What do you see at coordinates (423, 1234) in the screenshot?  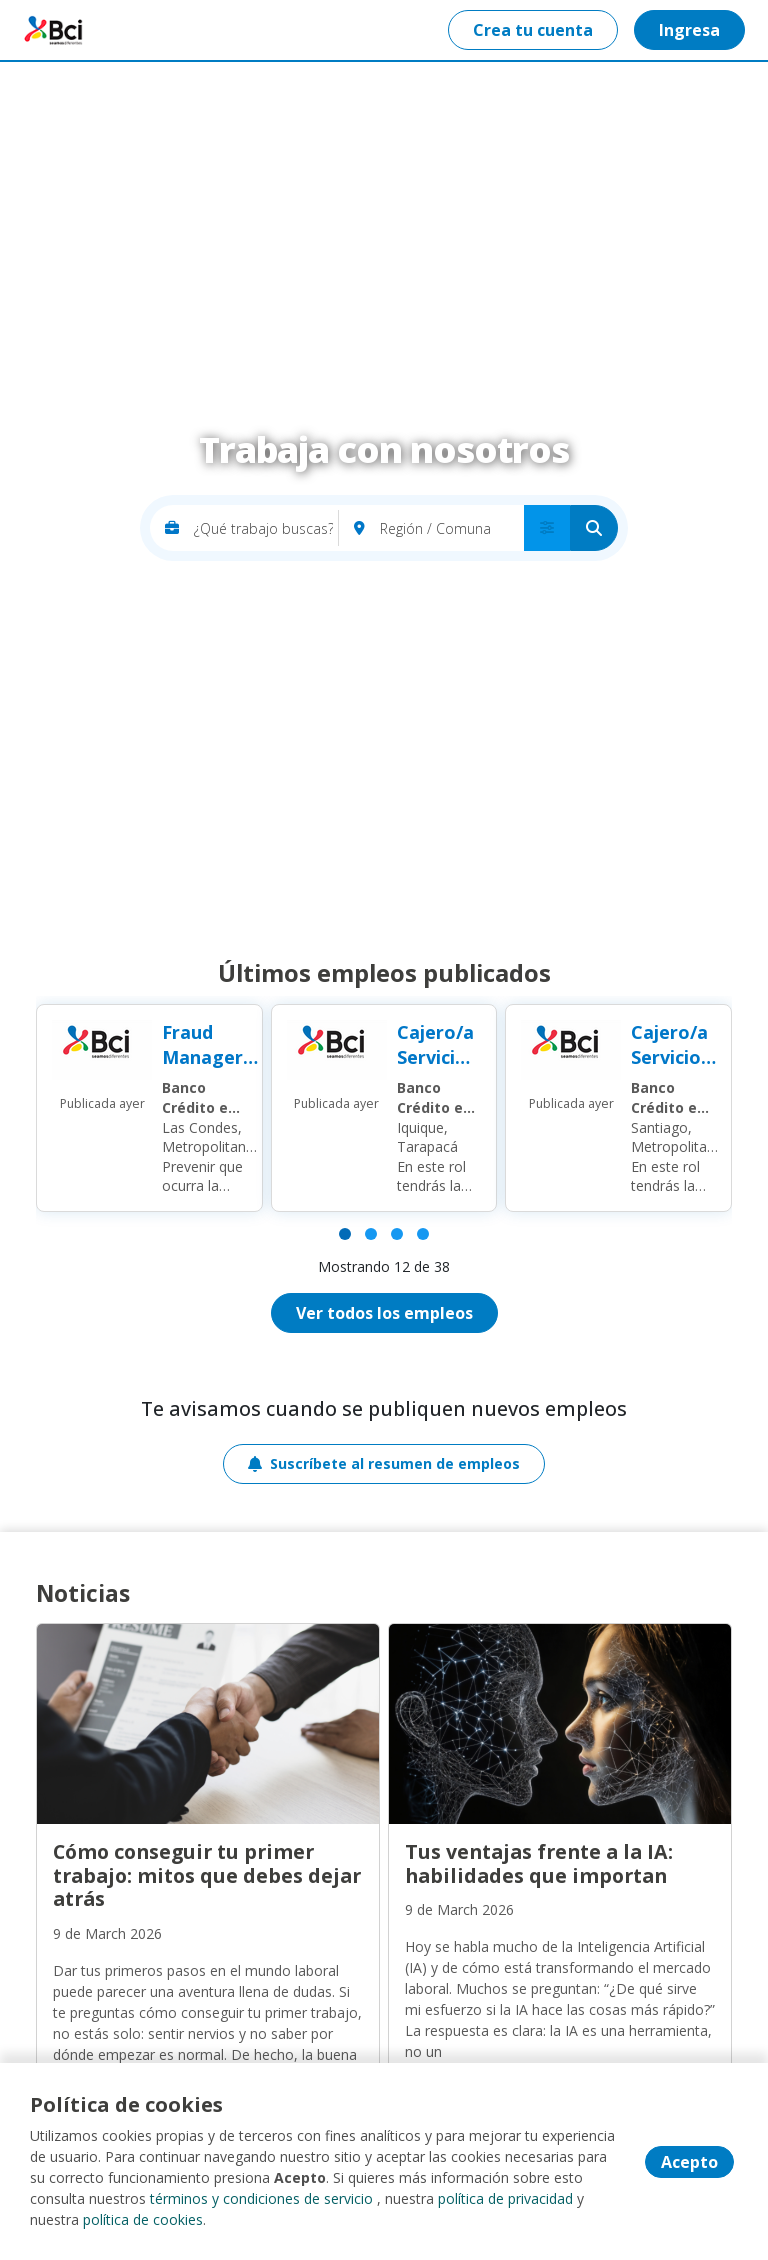 I see `[Página 4]` at bounding box center [423, 1234].